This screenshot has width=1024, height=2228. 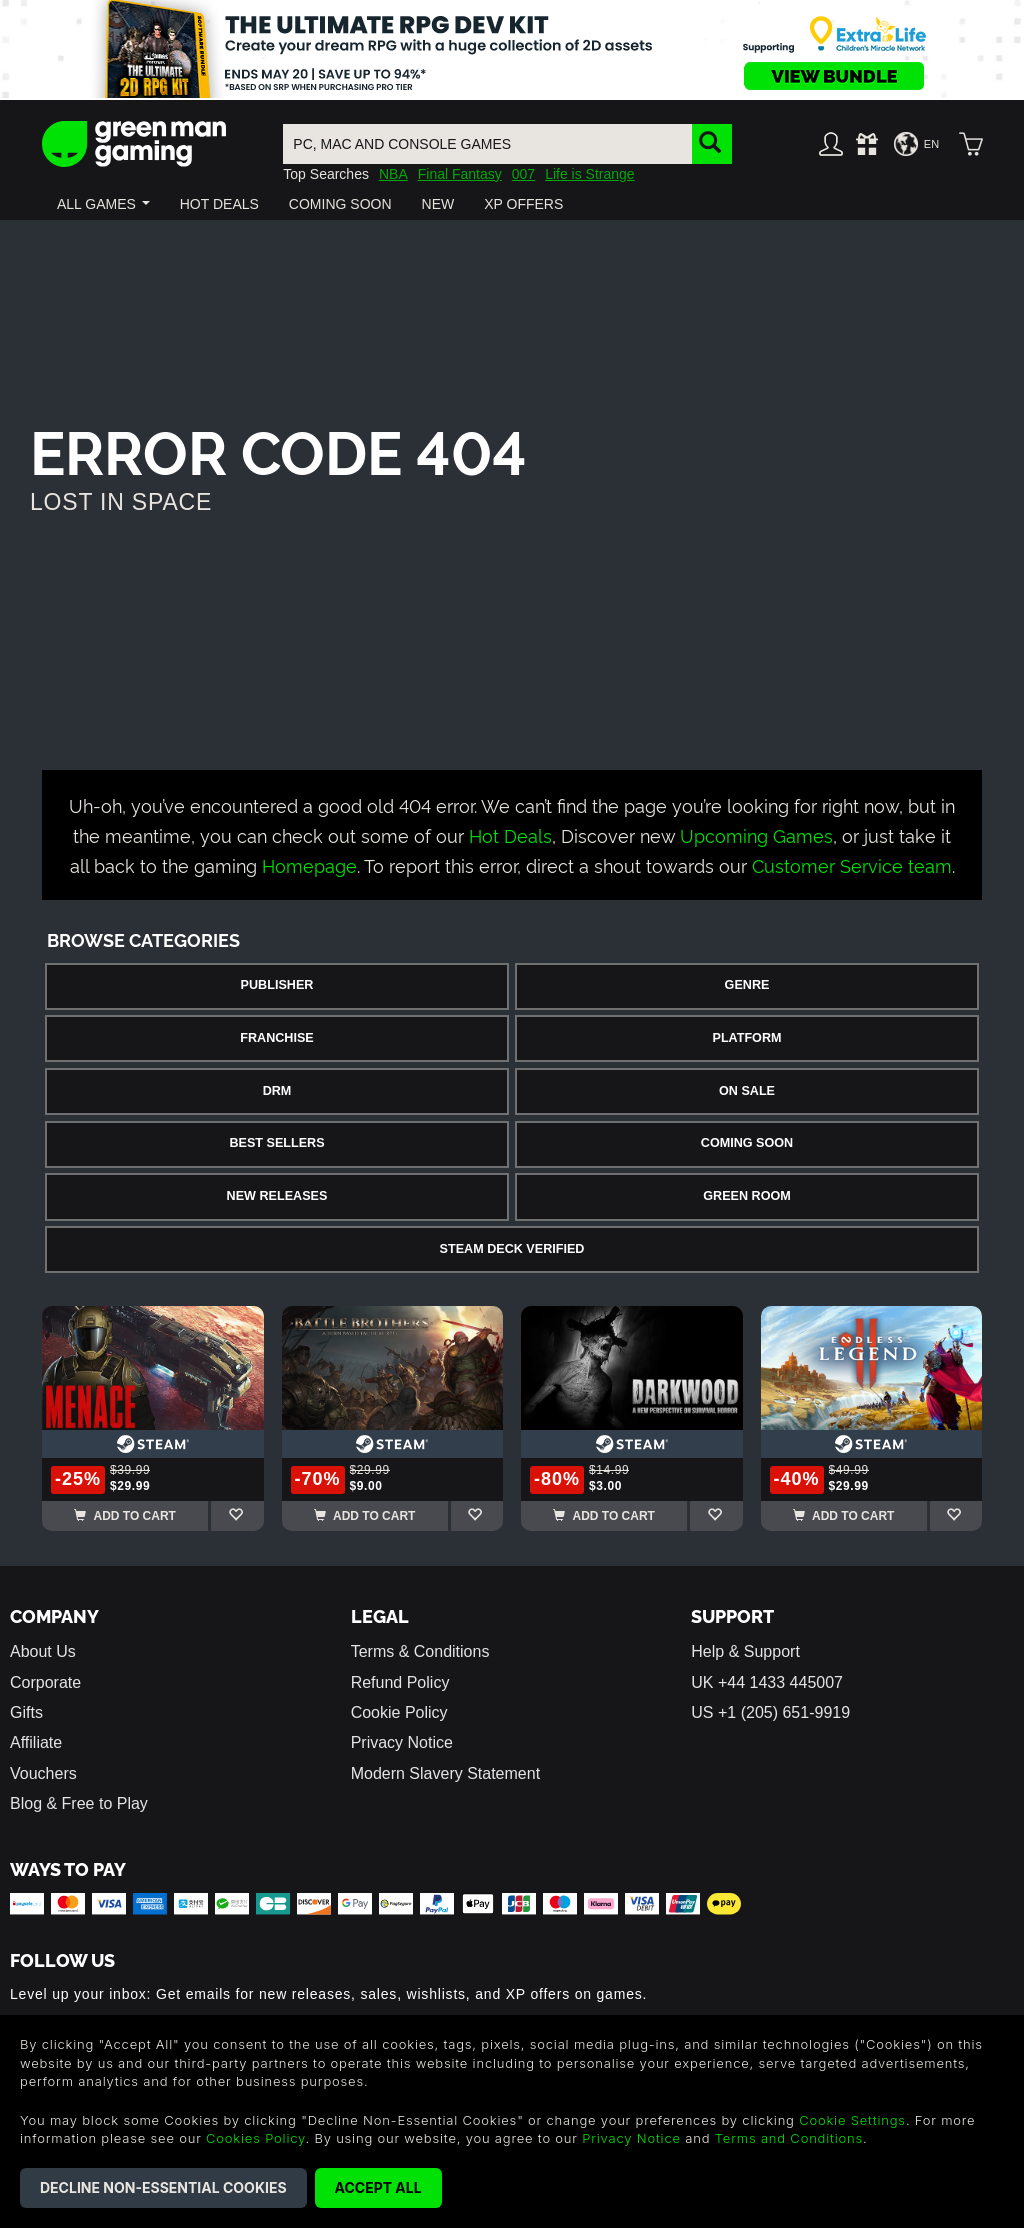 What do you see at coordinates (276, 1038) in the screenshot?
I see `Franchise` at bounding box center [276, 1038].